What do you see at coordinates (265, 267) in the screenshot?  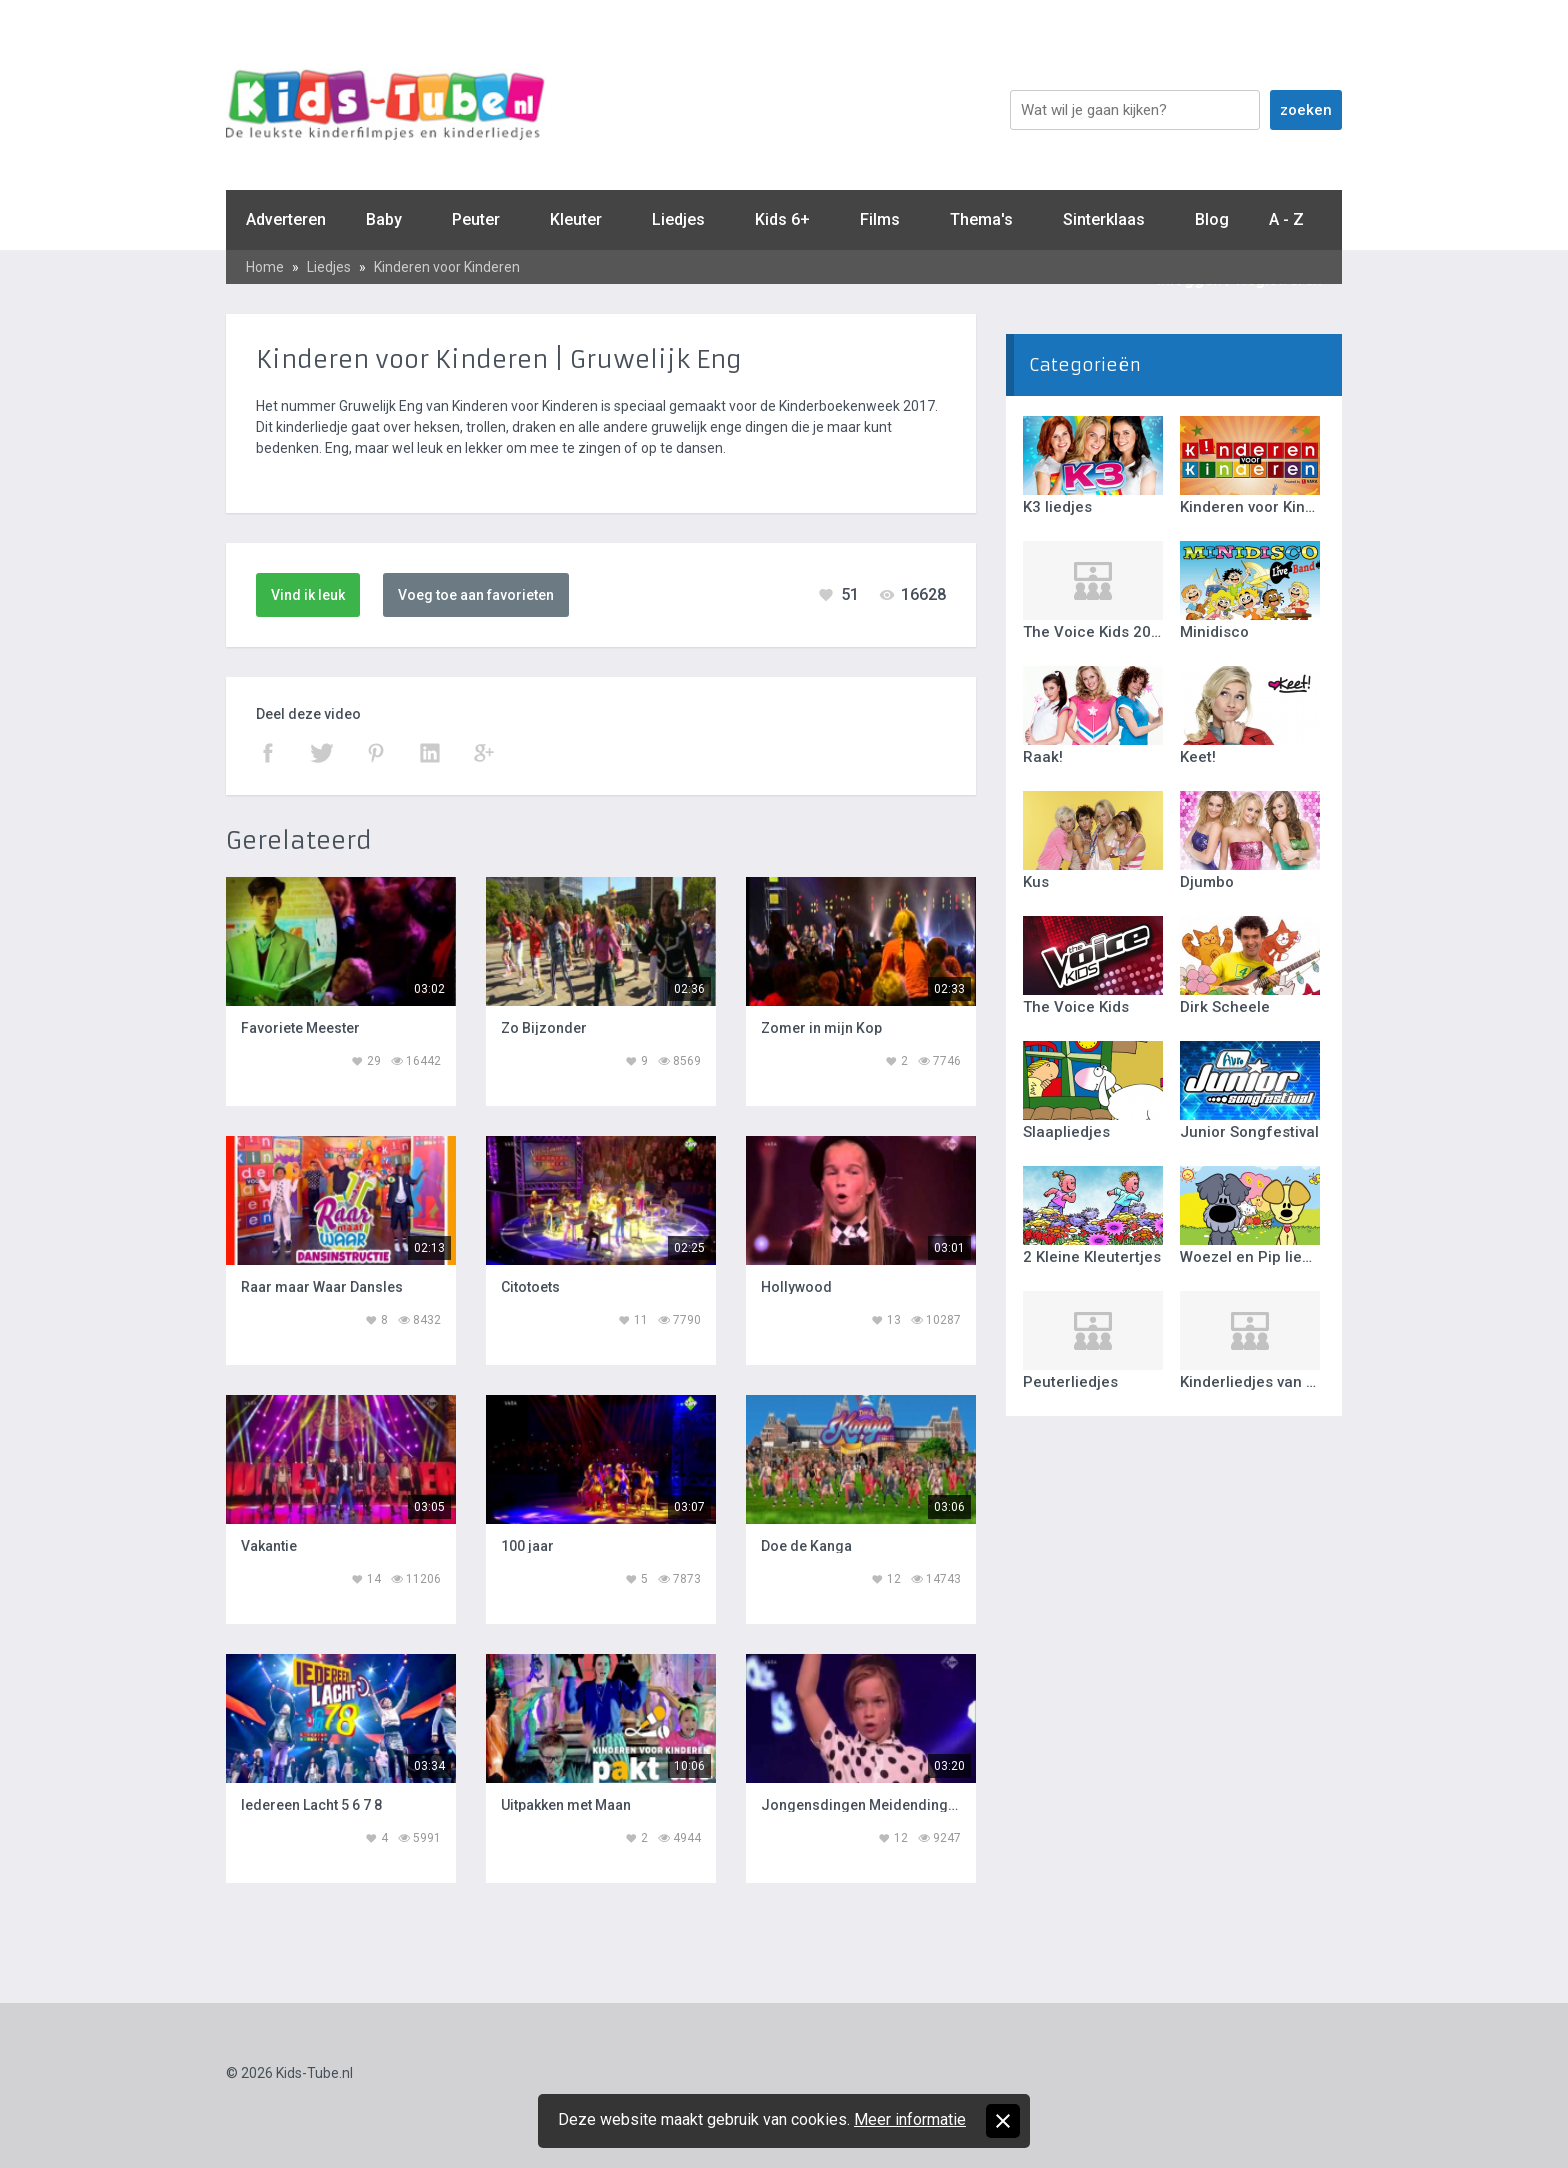 I see `Home` at bounding box center [265, 267].